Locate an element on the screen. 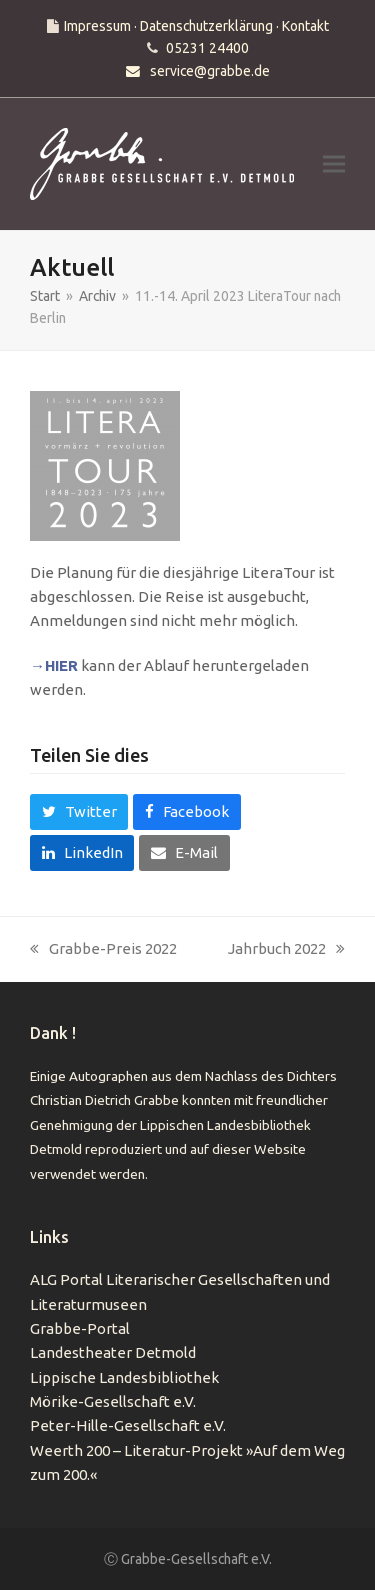 The width and height of the screenshot is (375, 1590). Impressum · Datenschutzerklärung · Kontakt is located at coordinates (196, 26).